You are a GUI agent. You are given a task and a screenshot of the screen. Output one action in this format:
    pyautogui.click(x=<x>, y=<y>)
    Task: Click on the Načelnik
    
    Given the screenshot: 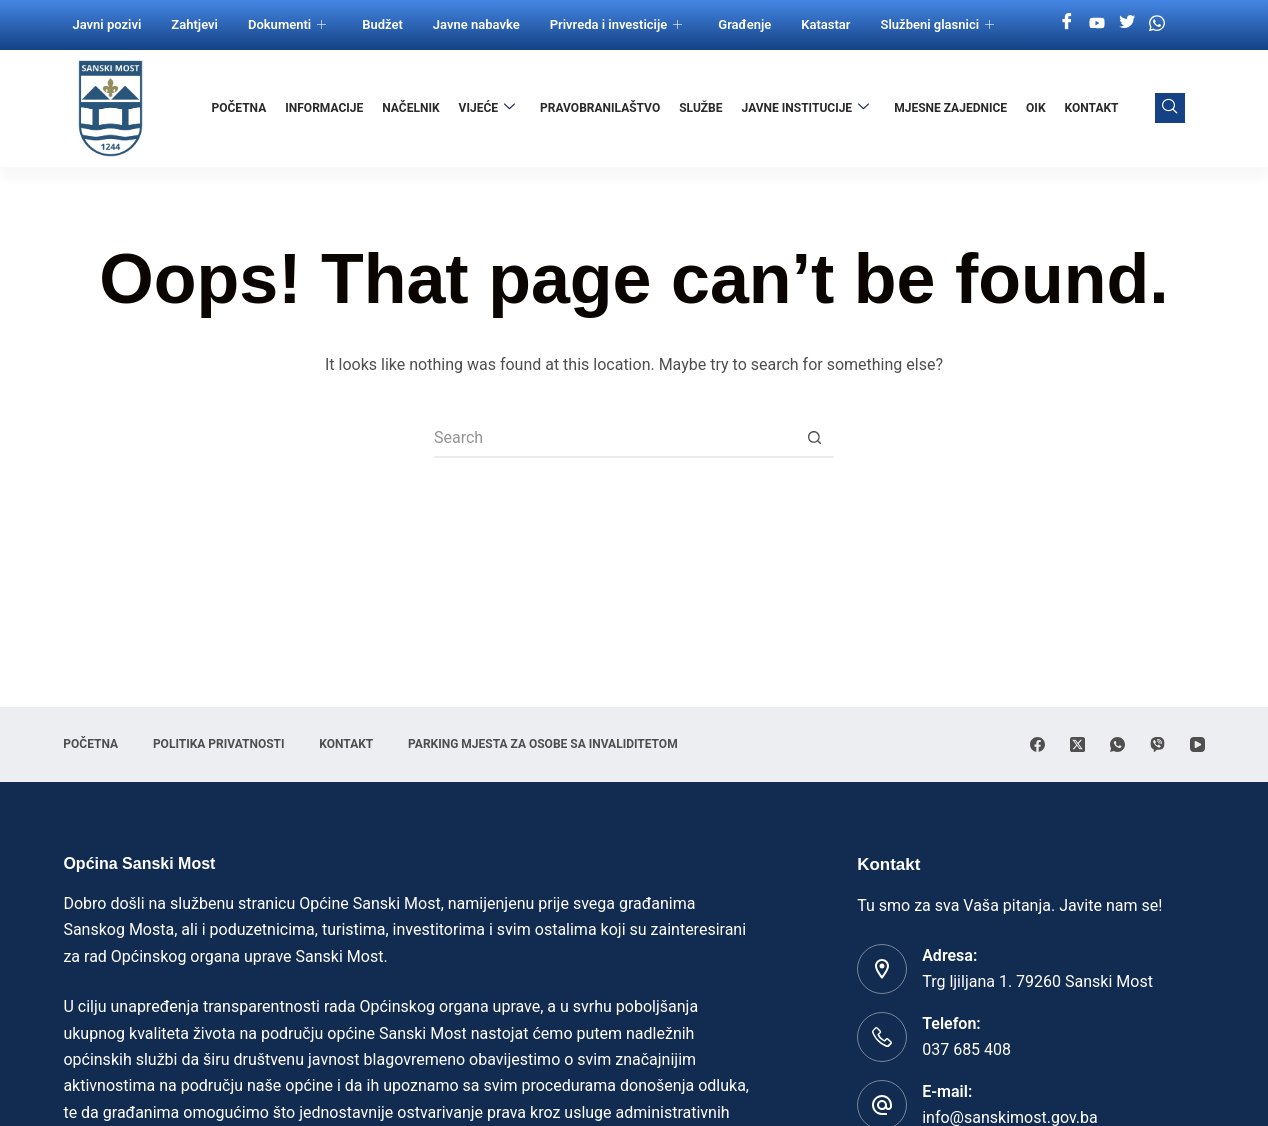 What is the action you would take?
    pyautogui.click(x=411, y=108)
    